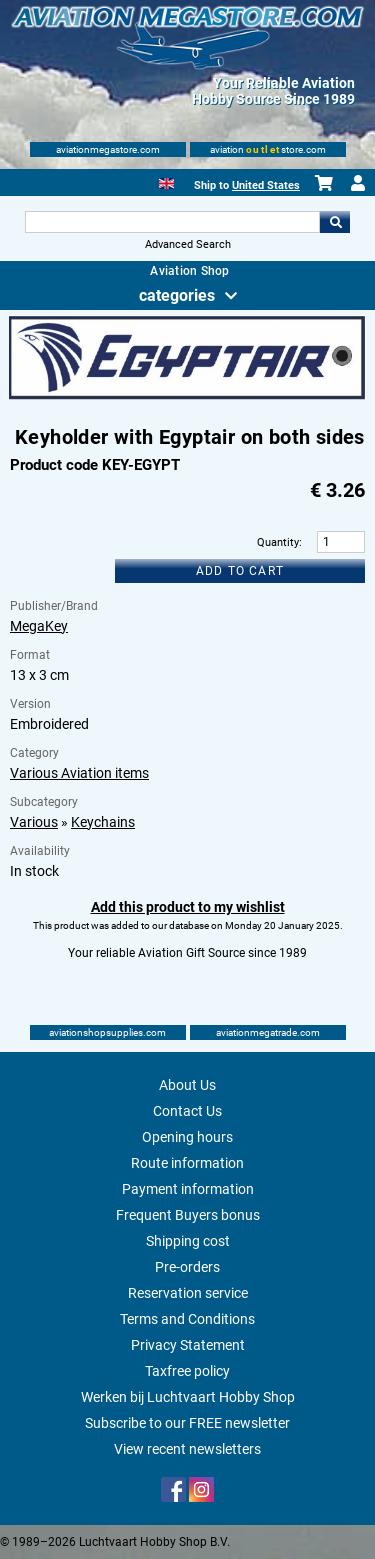  Describe the element at coordinates (103, 822) in the screenshot. I see `Keychains` at that location.